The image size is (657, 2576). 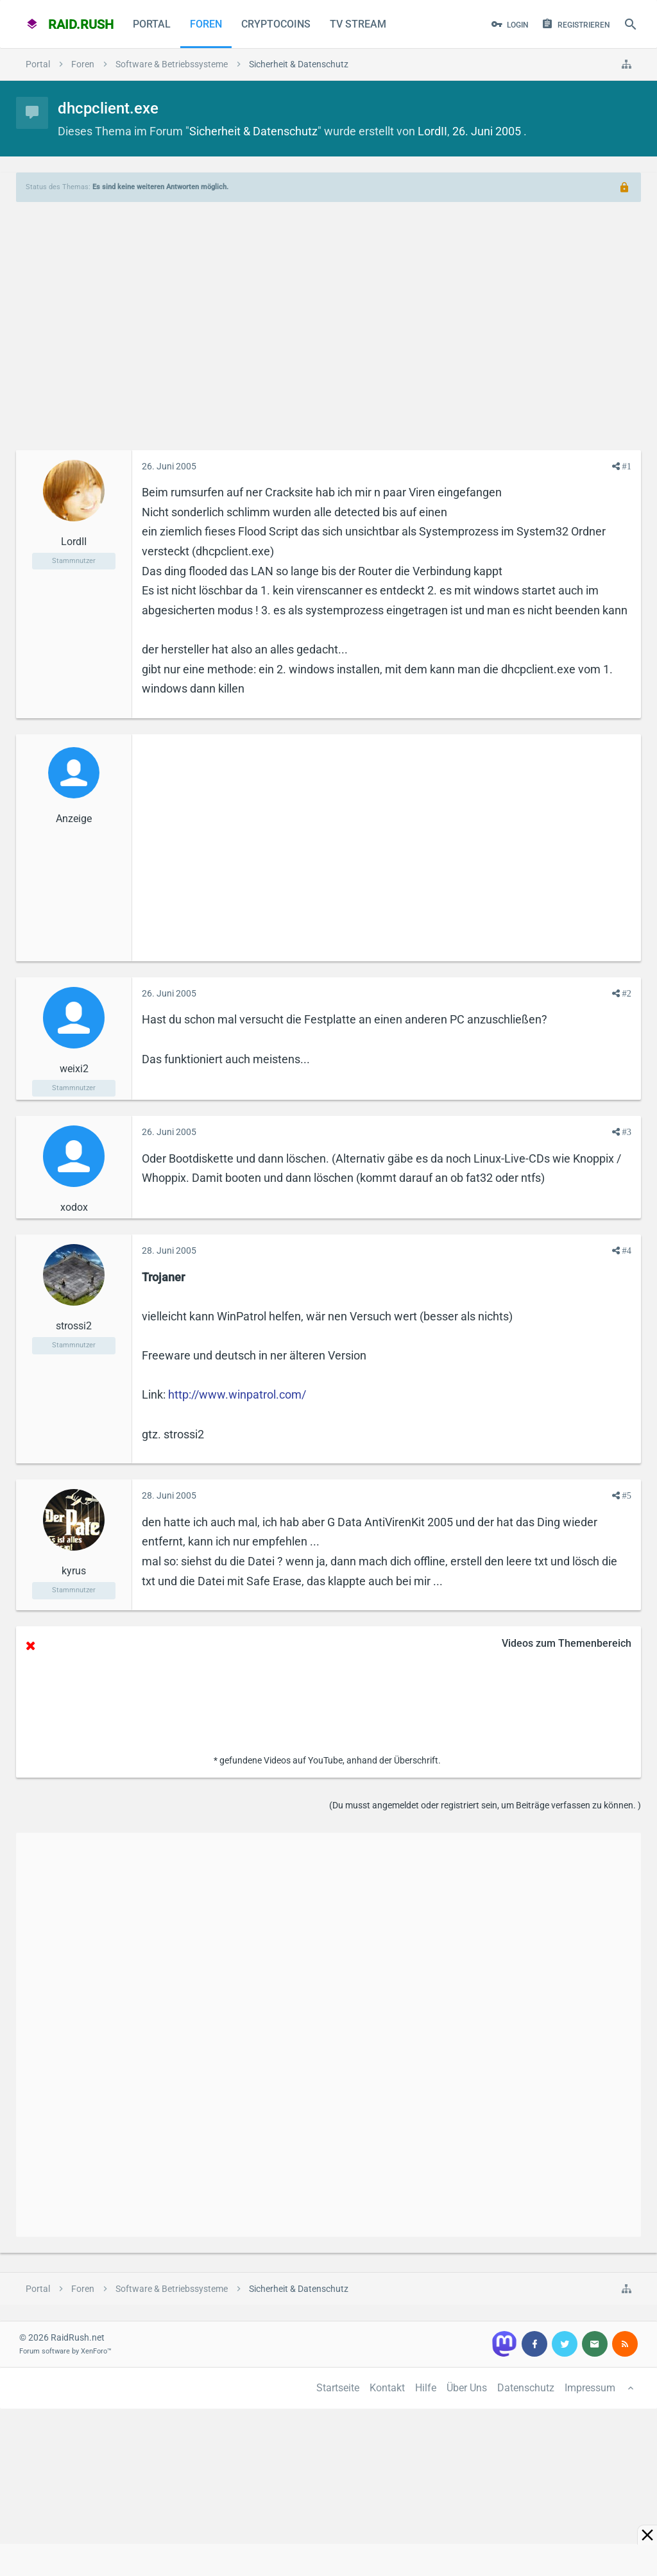 I want to click on (Du musst angemeldet oder registriert sein, um Beiträge verfassen zu können. ), so click(x=485, y=1805).